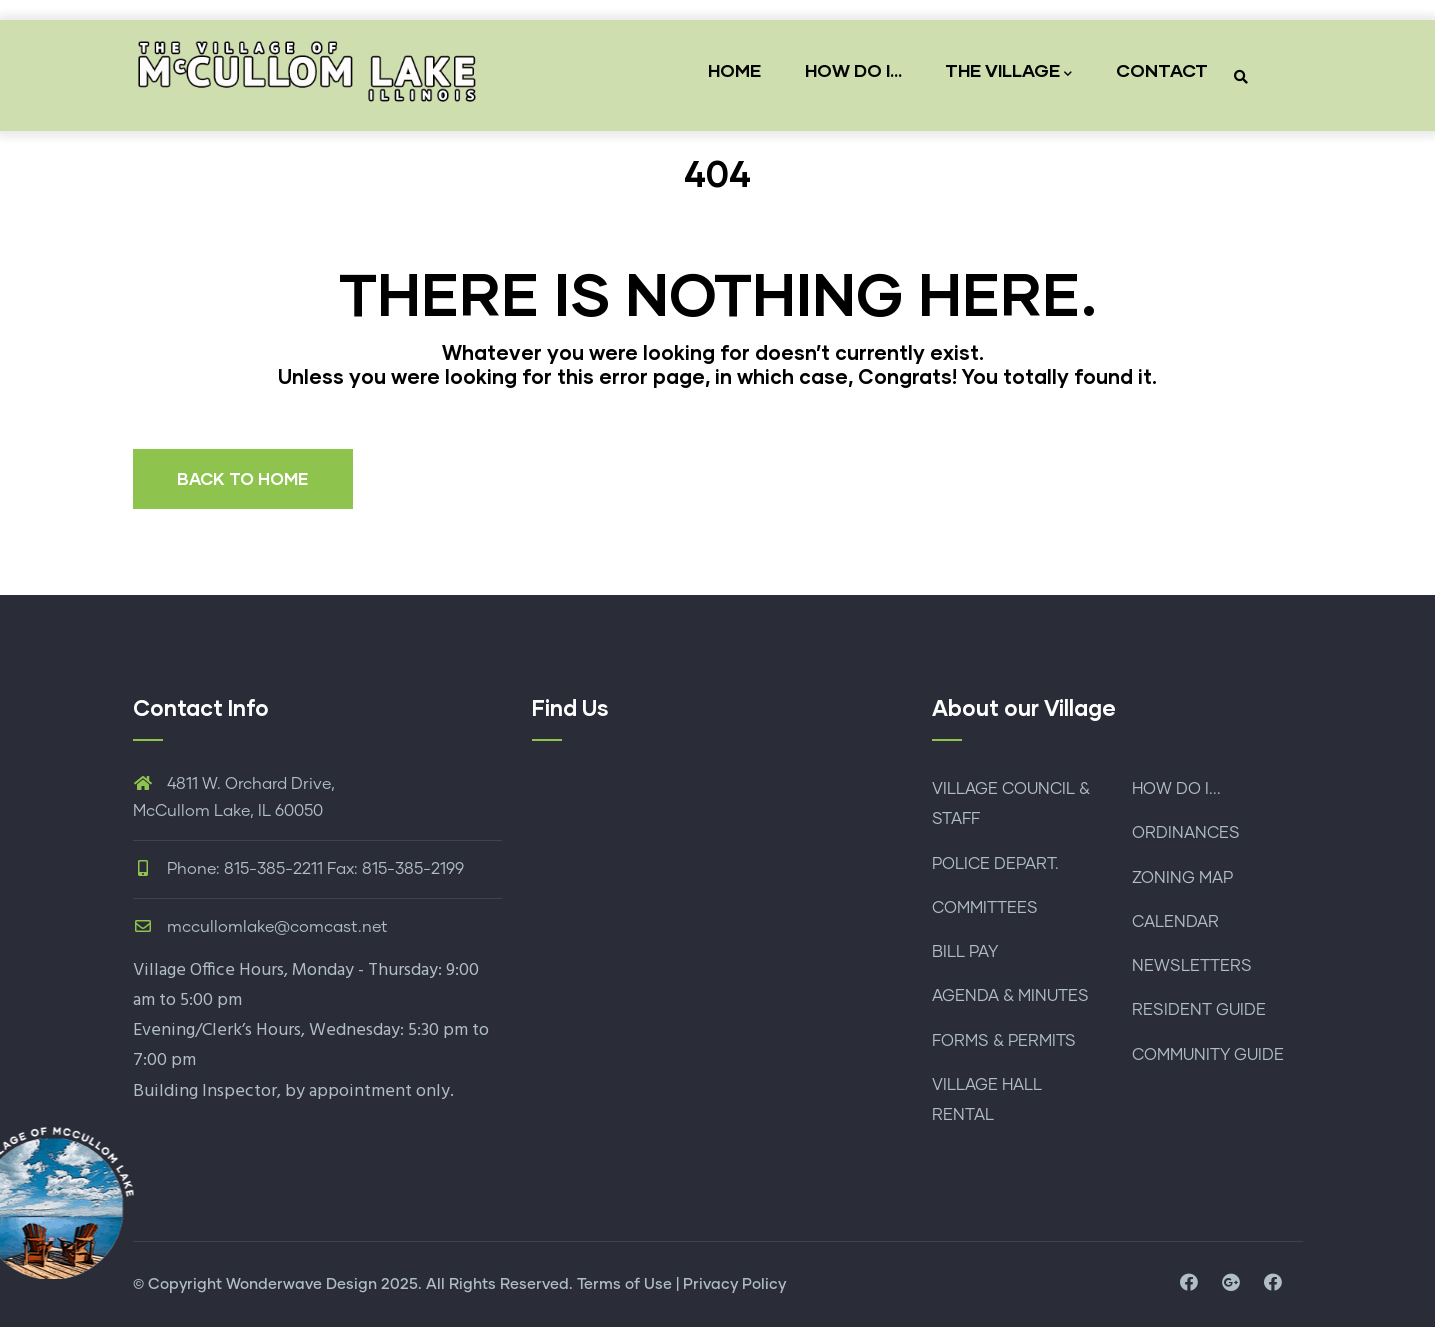  I want to click on ORDINANCES, so click(1186, 834).